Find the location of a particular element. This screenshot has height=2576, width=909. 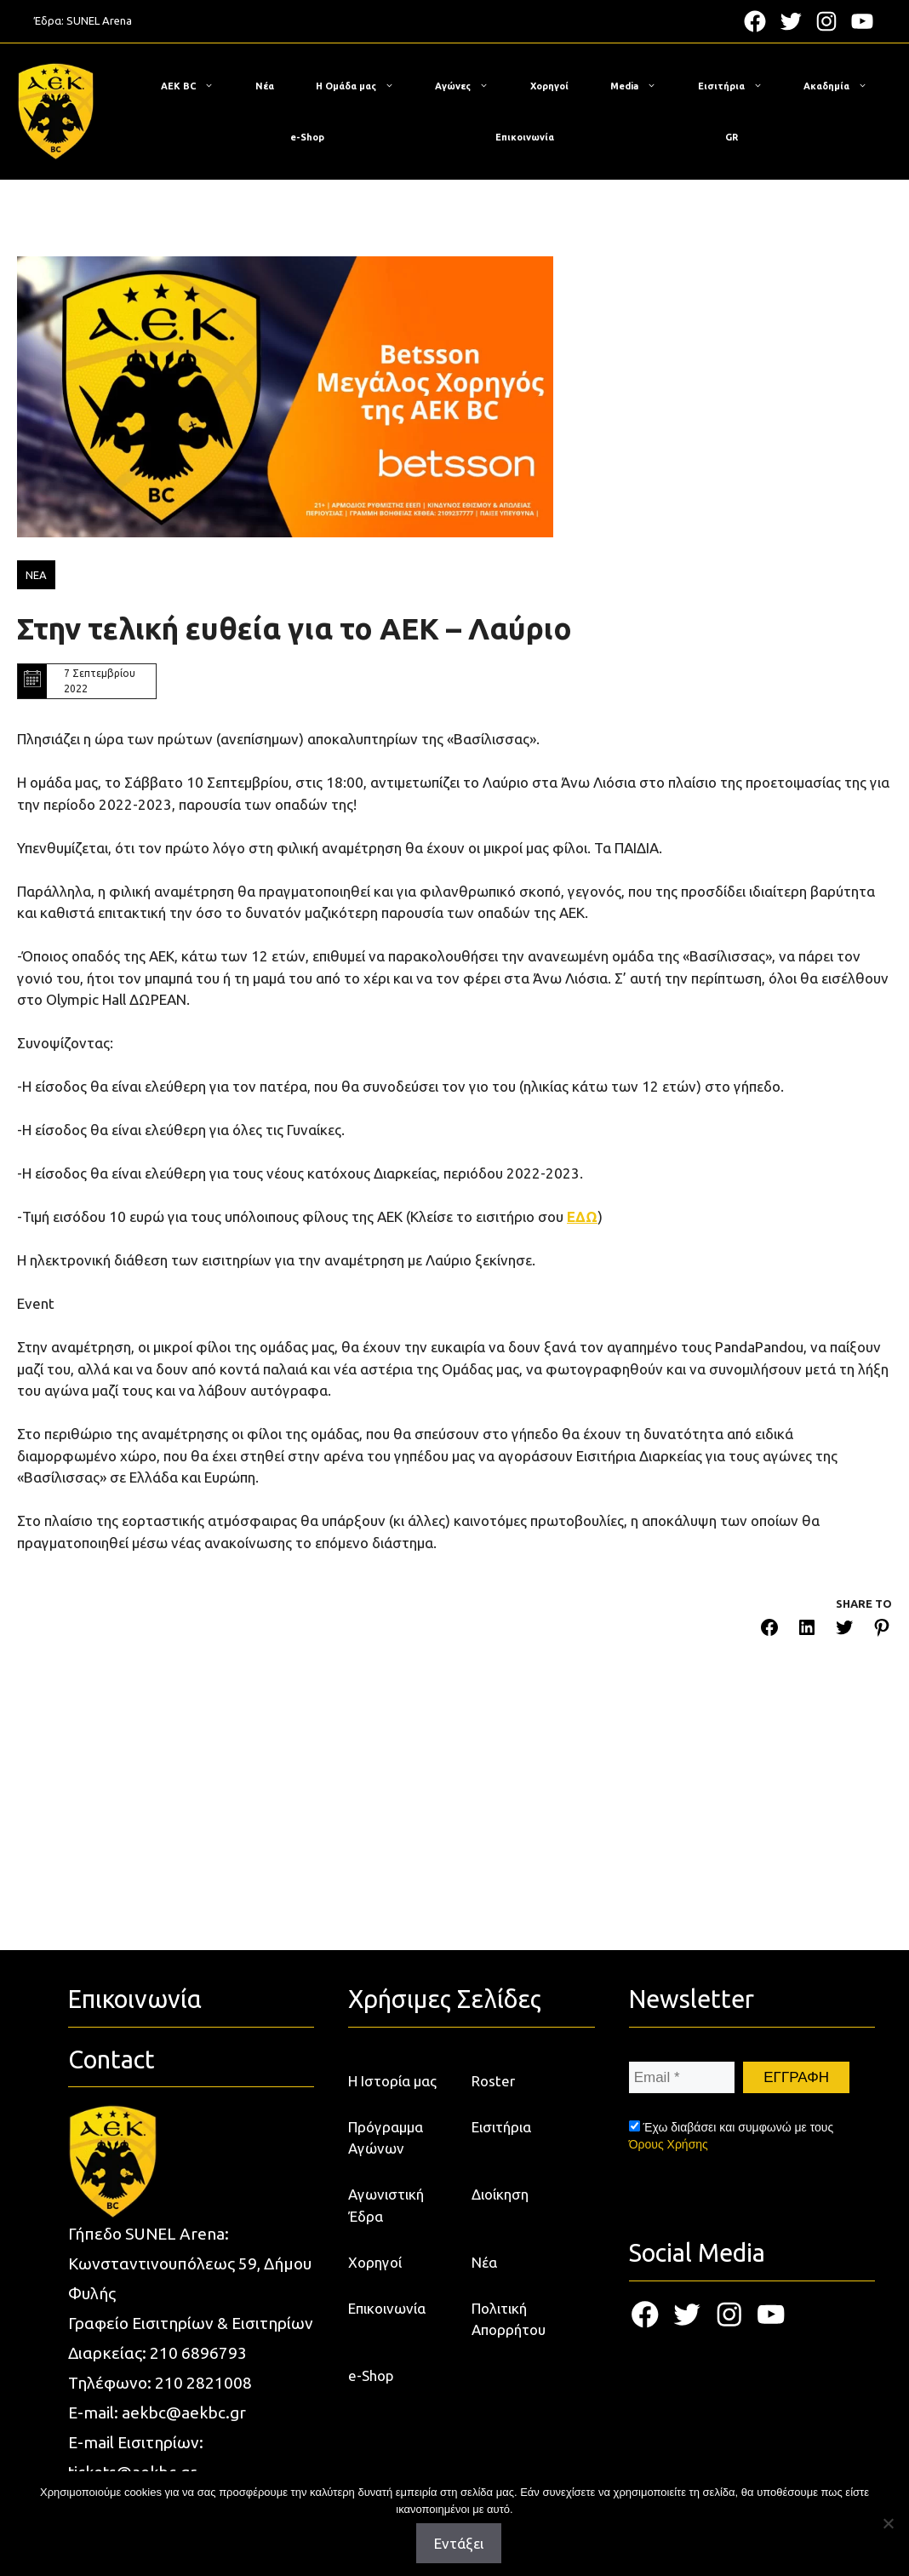

Όρους Χρήσης is located at coordinates (668, 2144).